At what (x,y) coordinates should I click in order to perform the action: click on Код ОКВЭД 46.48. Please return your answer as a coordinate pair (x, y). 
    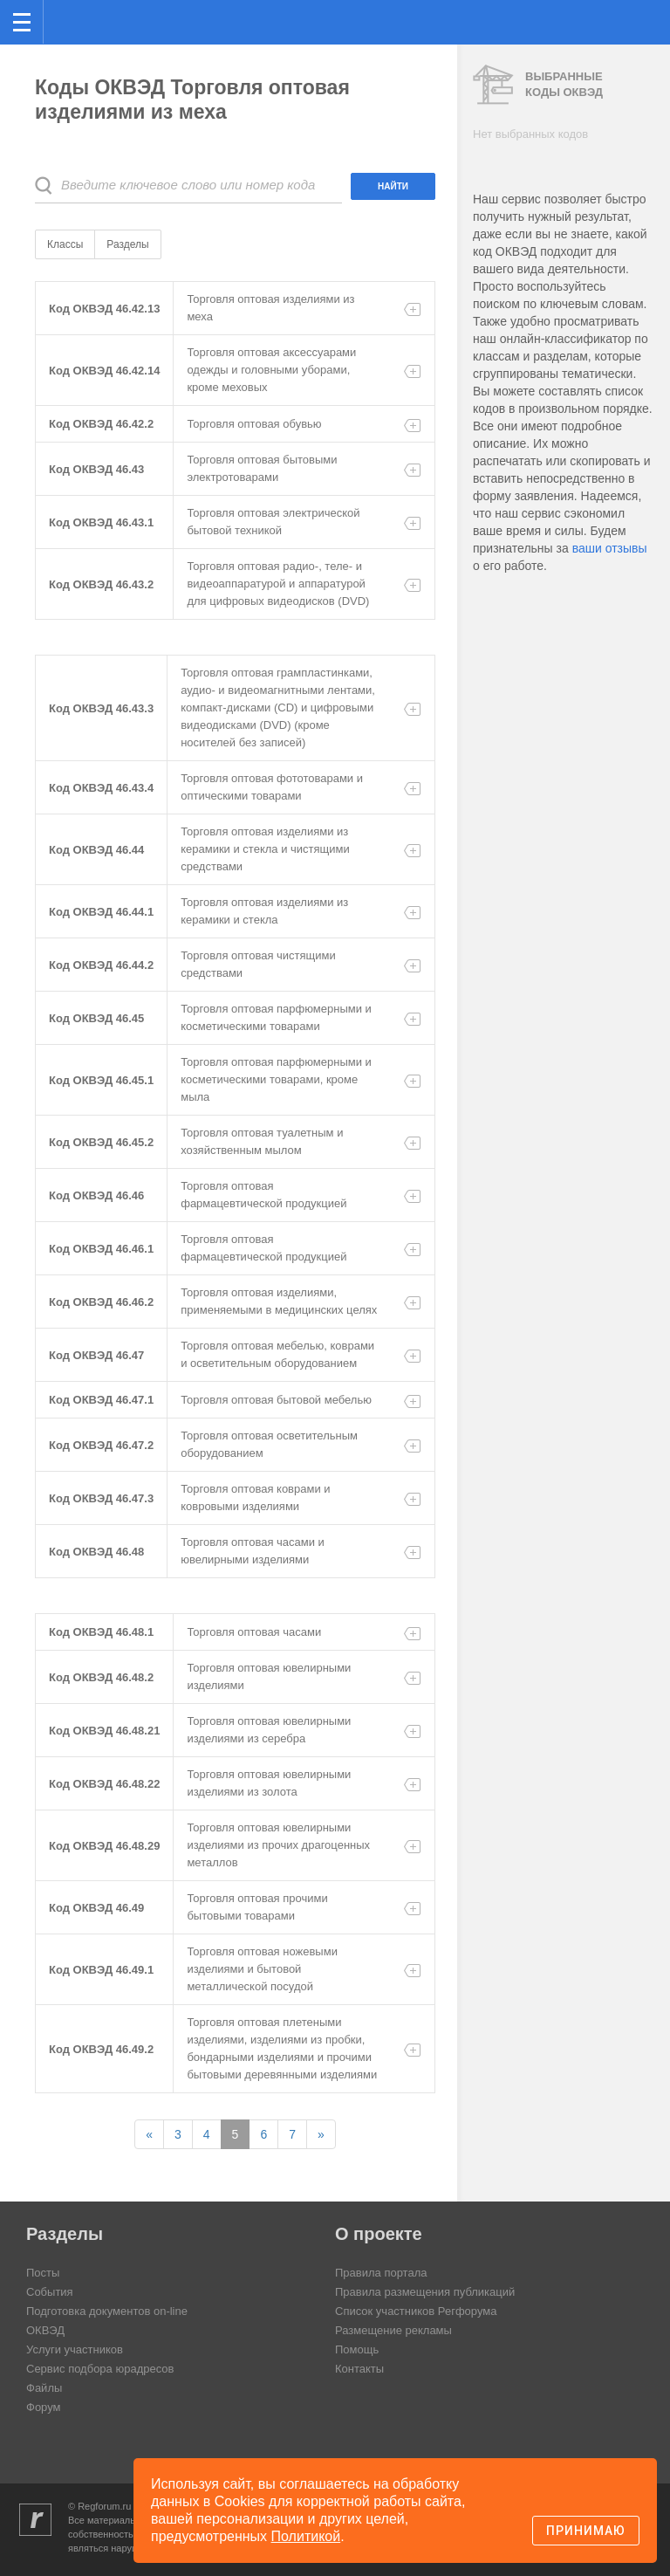
    Looking at the image, I should click on (96, 1551).